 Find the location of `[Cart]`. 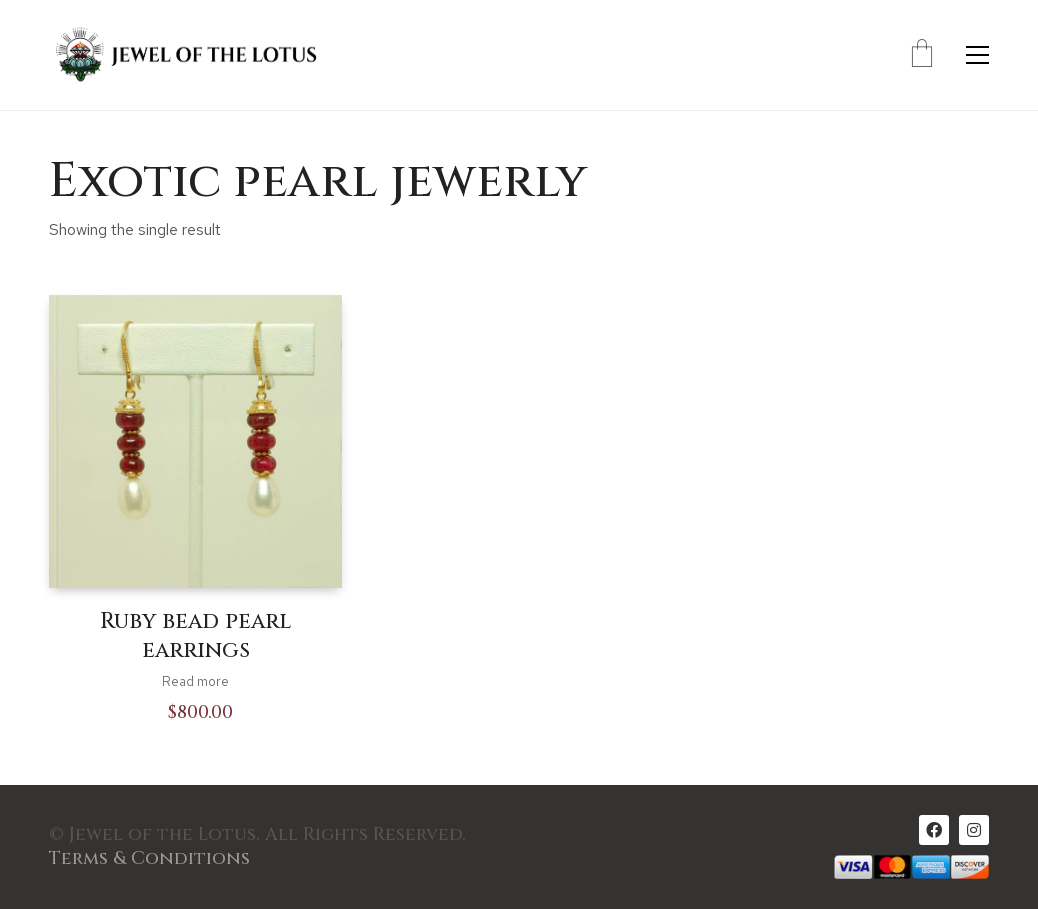

[Cart] is located at coordinates (922, 55).